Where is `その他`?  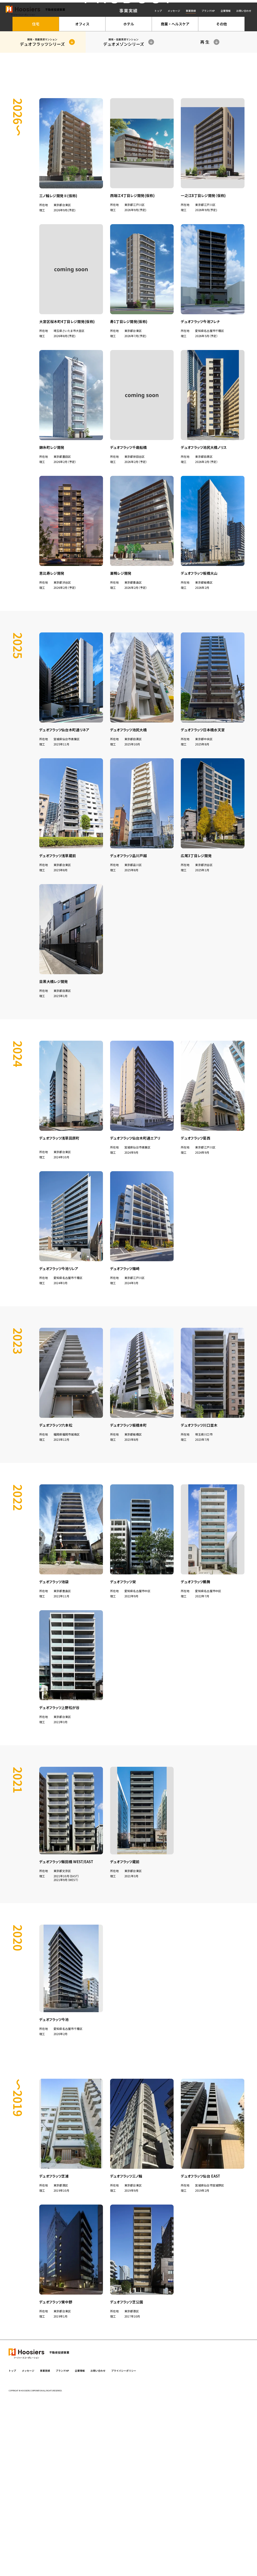
その他 is located at coordinates (221, 151).